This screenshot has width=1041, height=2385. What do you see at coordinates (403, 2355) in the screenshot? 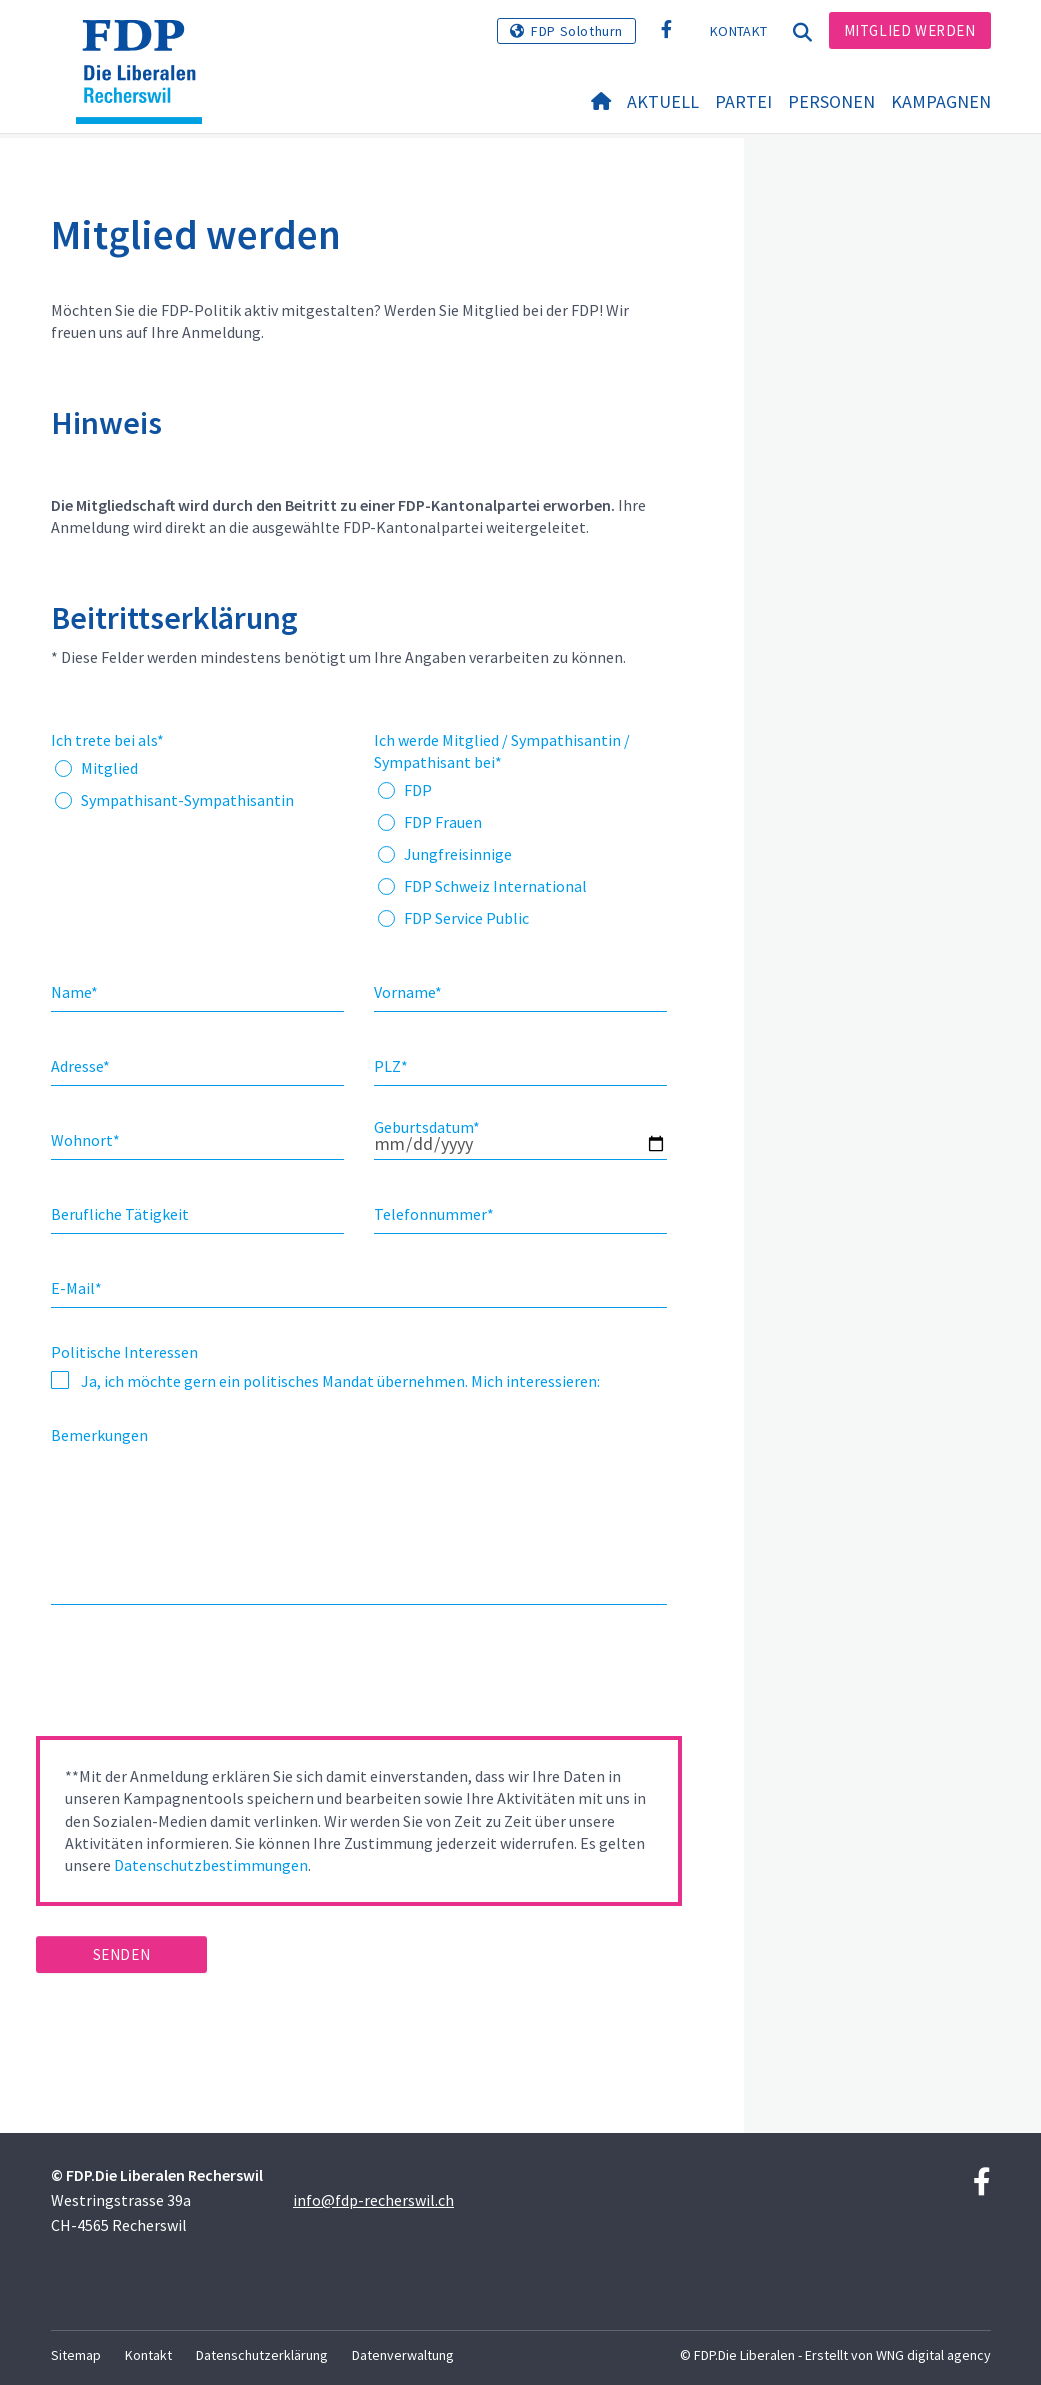
I see `Datenverwaltung` at bounding box center [403, 2355].